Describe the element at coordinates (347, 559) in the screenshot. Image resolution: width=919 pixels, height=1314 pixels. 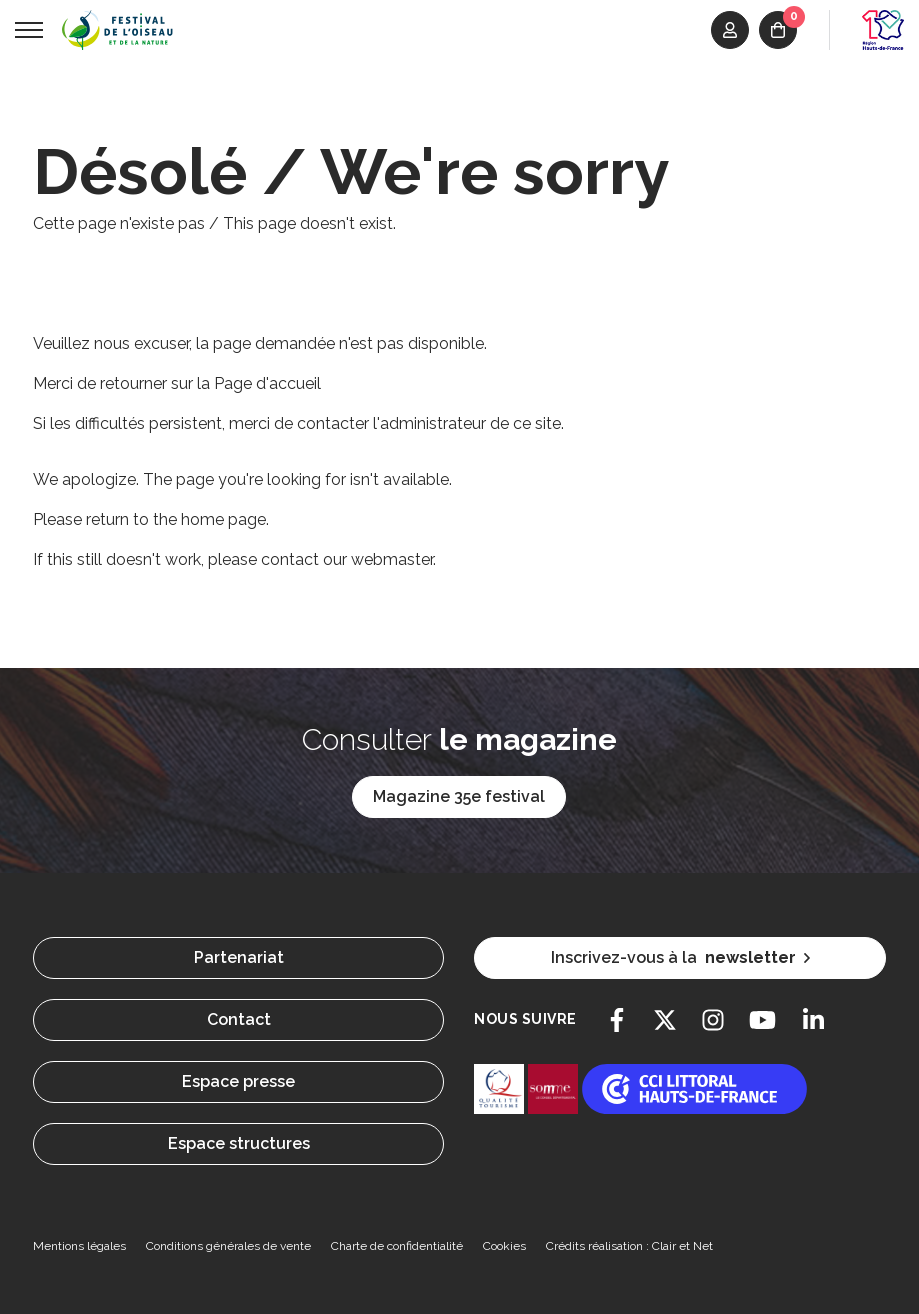
I see `contact our webmaster` at that location.